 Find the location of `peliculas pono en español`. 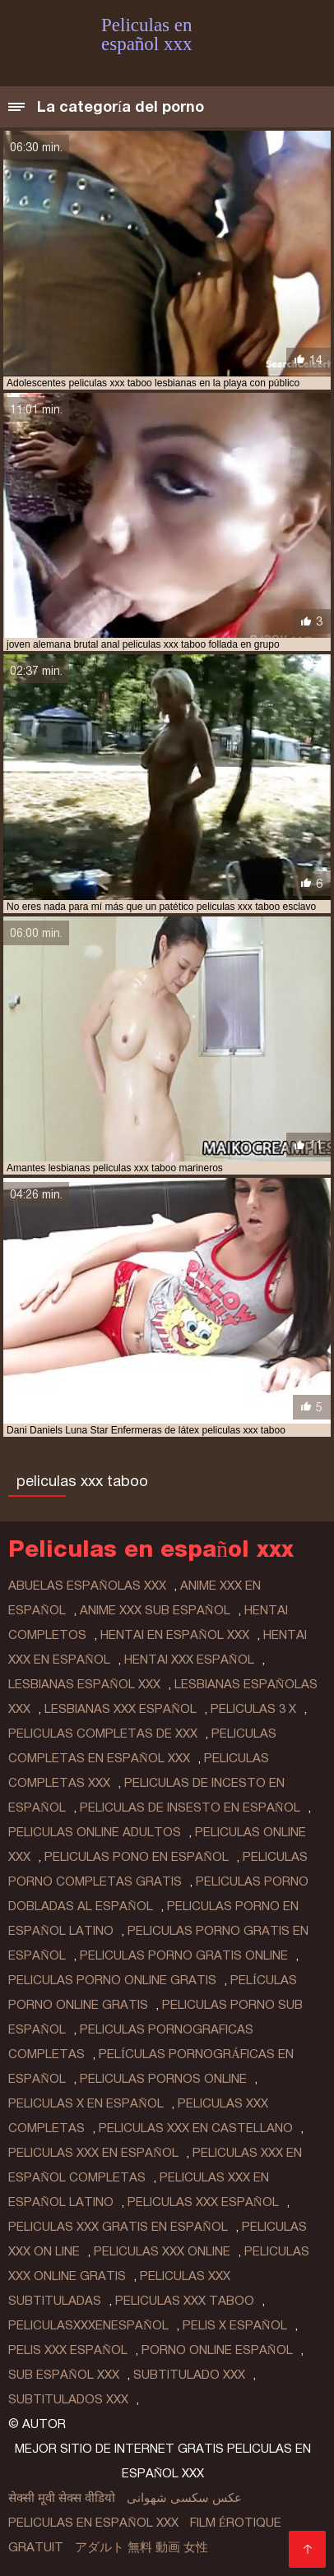

peliculas pono en español is located at coordinates (136, 1856).